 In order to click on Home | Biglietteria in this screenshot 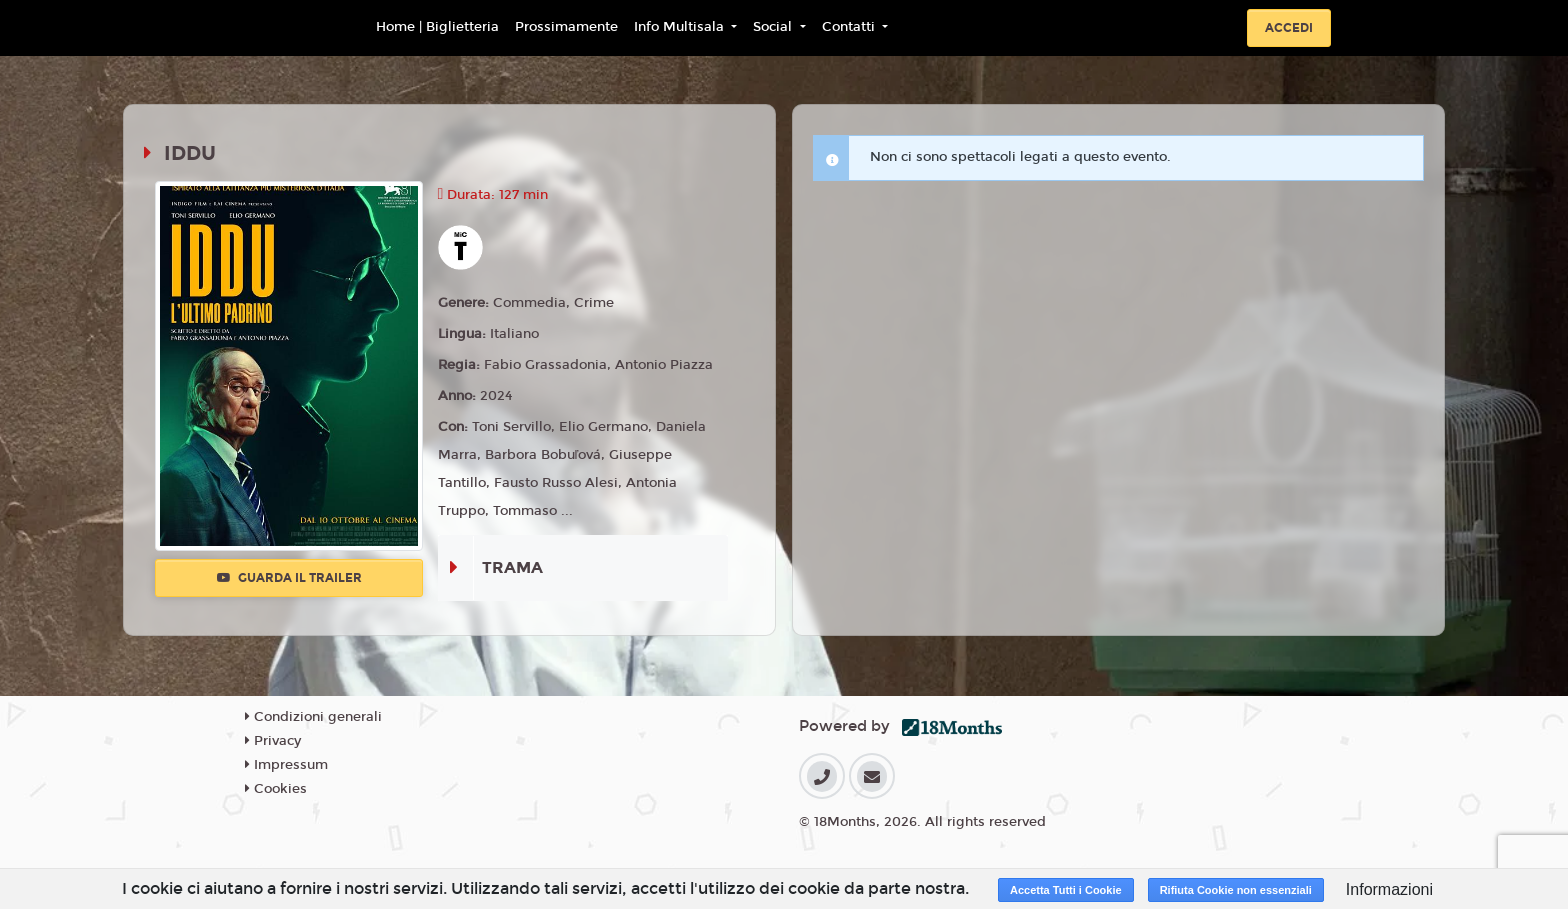, I will do `click(437, 27)`.